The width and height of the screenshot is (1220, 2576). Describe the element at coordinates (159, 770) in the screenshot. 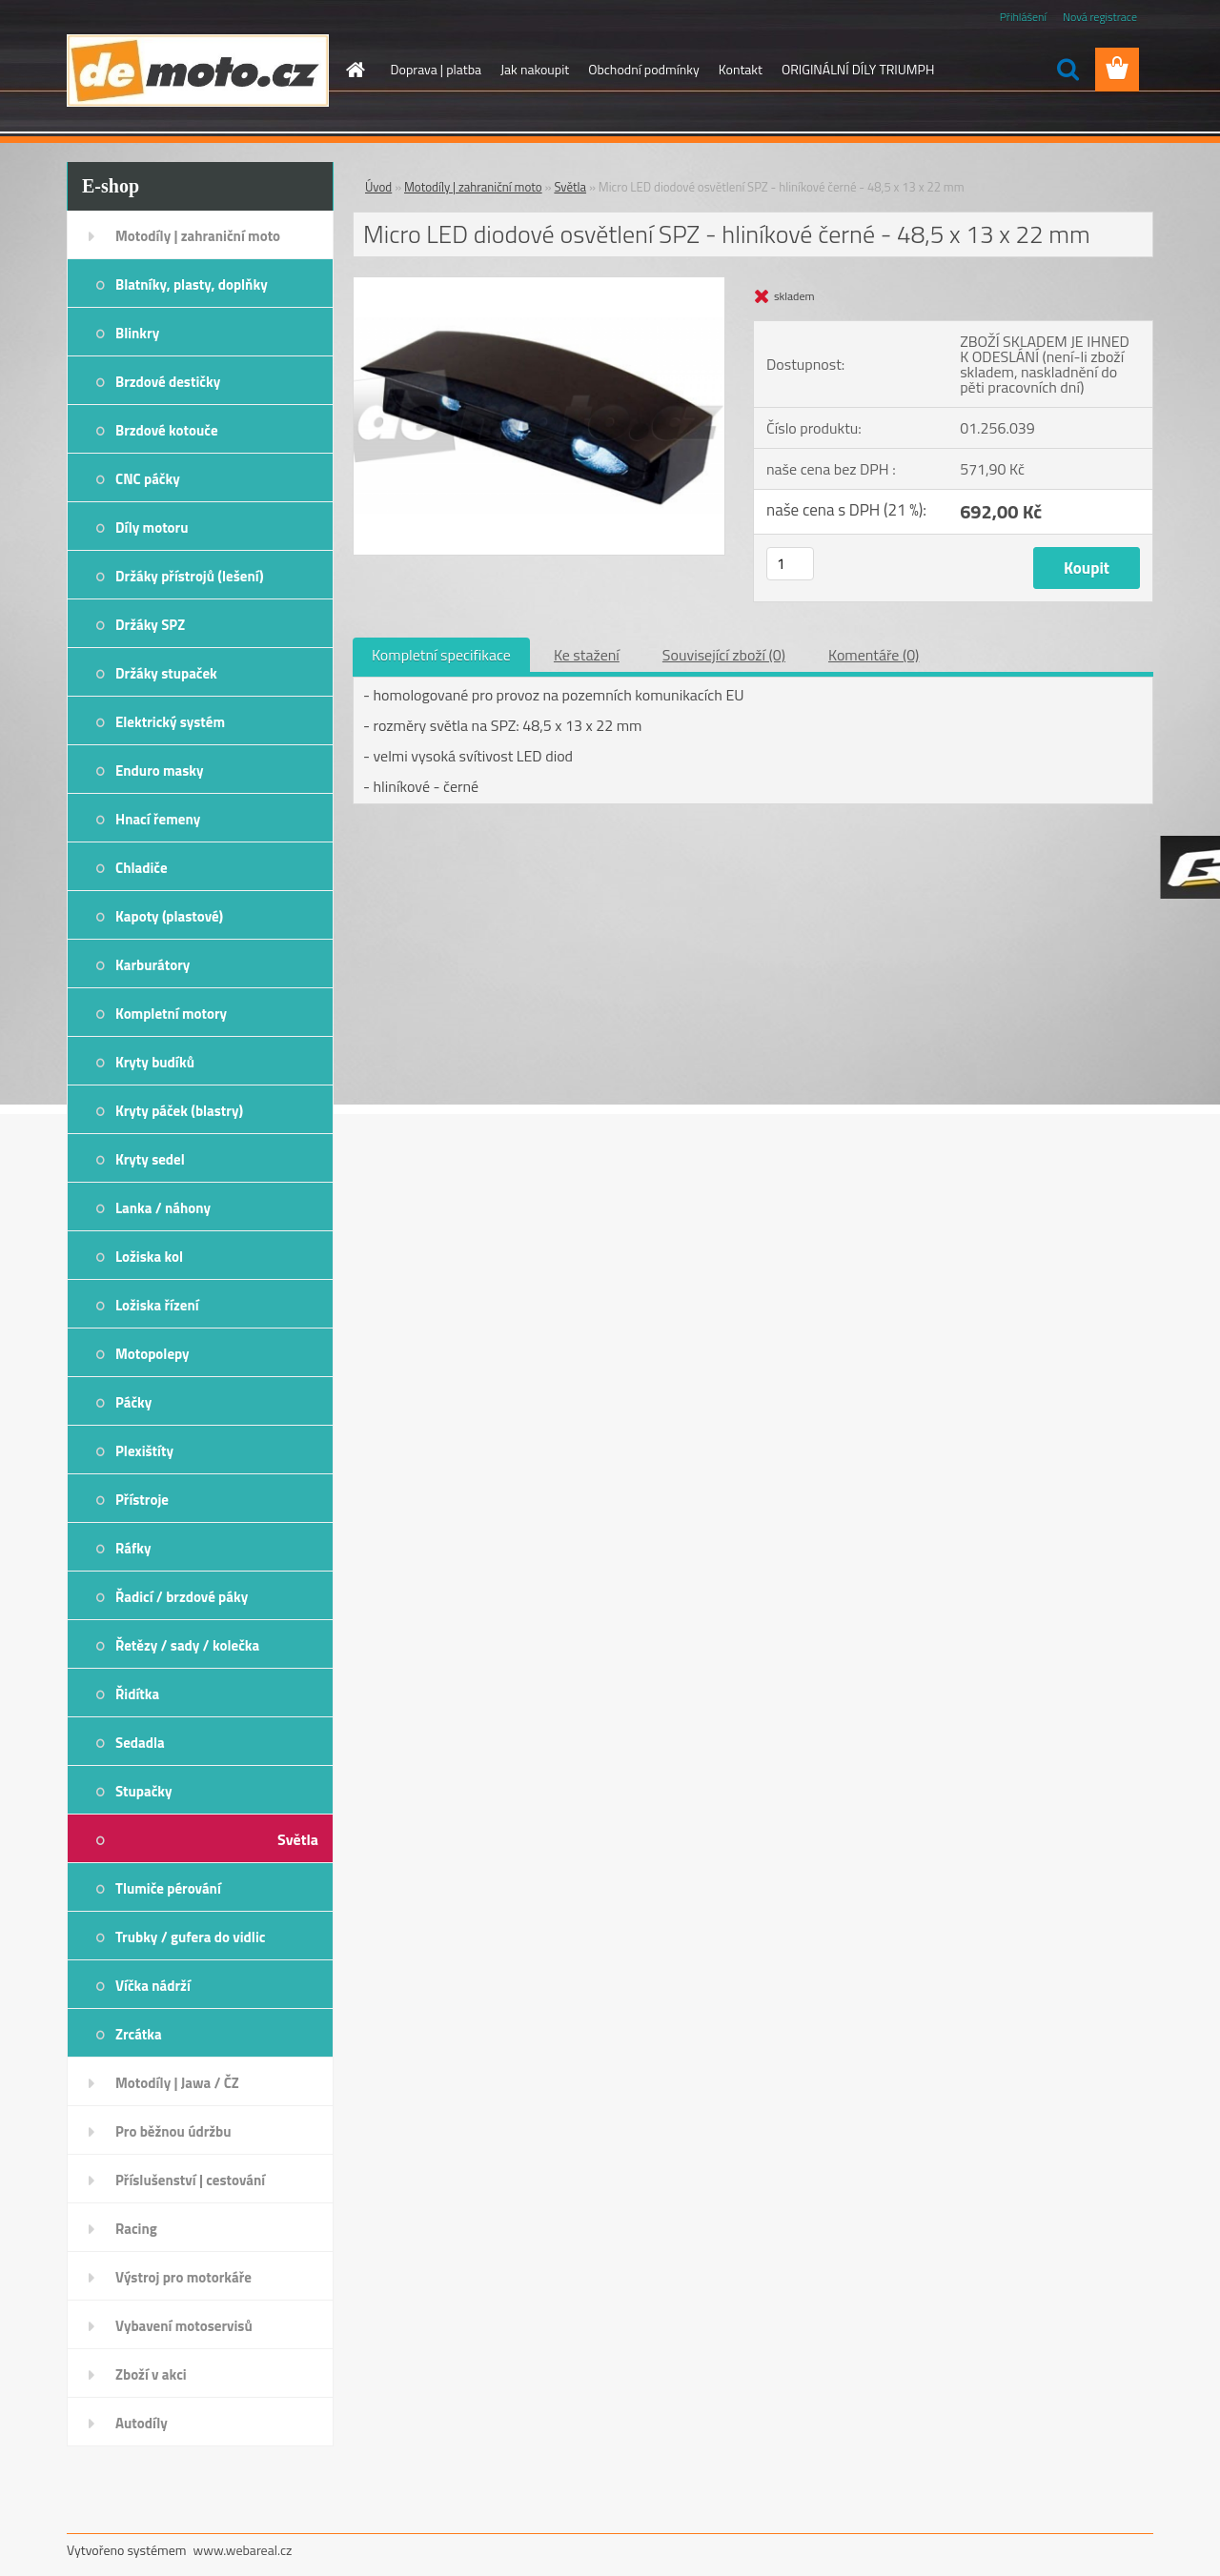

I see `Enduro masky` at that location.